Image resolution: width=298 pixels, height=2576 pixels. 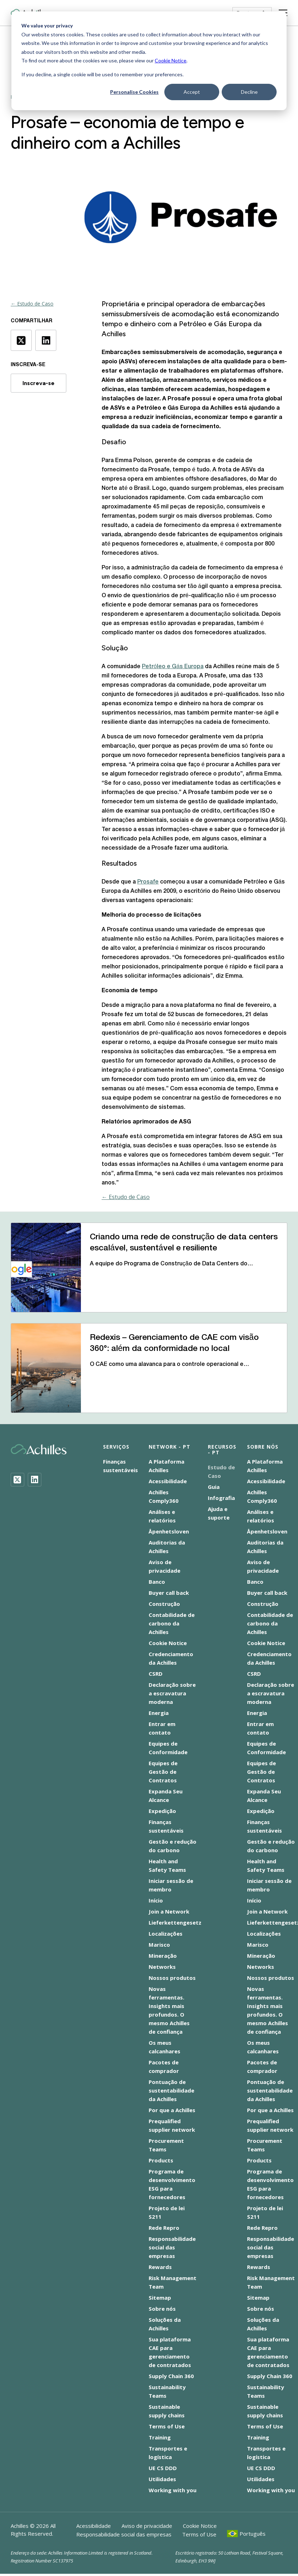 What do you see at coordinates (249, 92) in the screenshot?
I see `Decline` at bounding box center [249, 92].